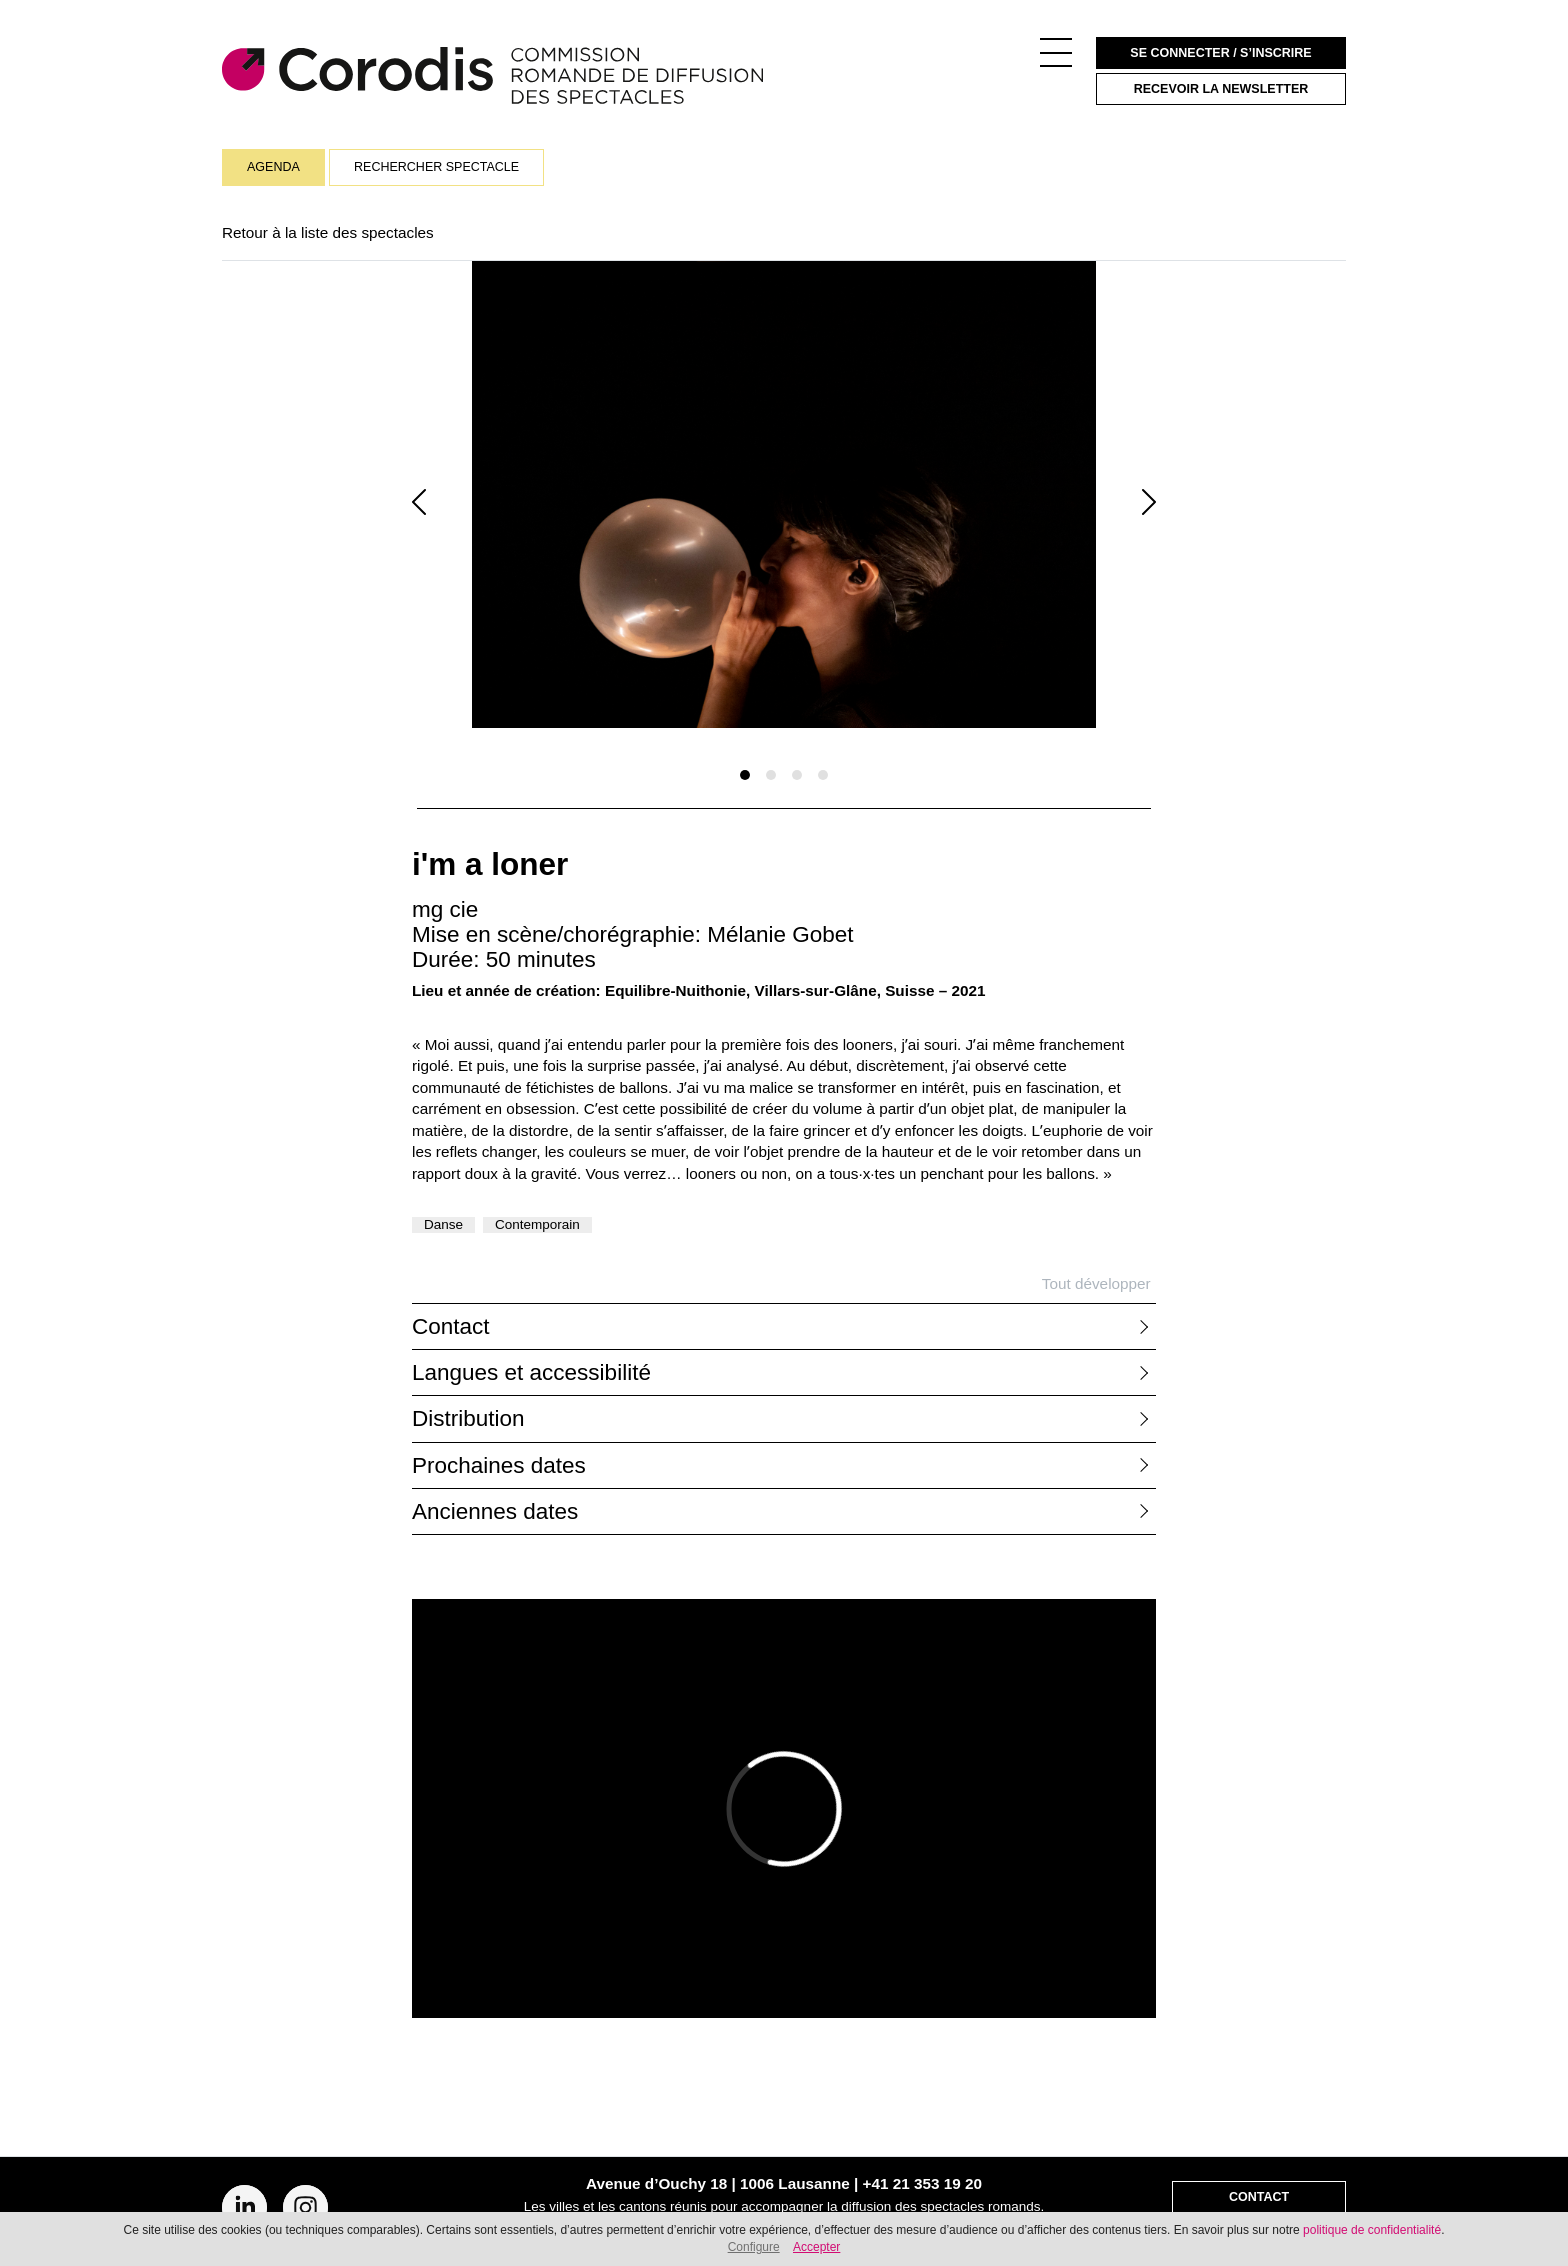  I want to click on [Slide 1], so click(745, 775).